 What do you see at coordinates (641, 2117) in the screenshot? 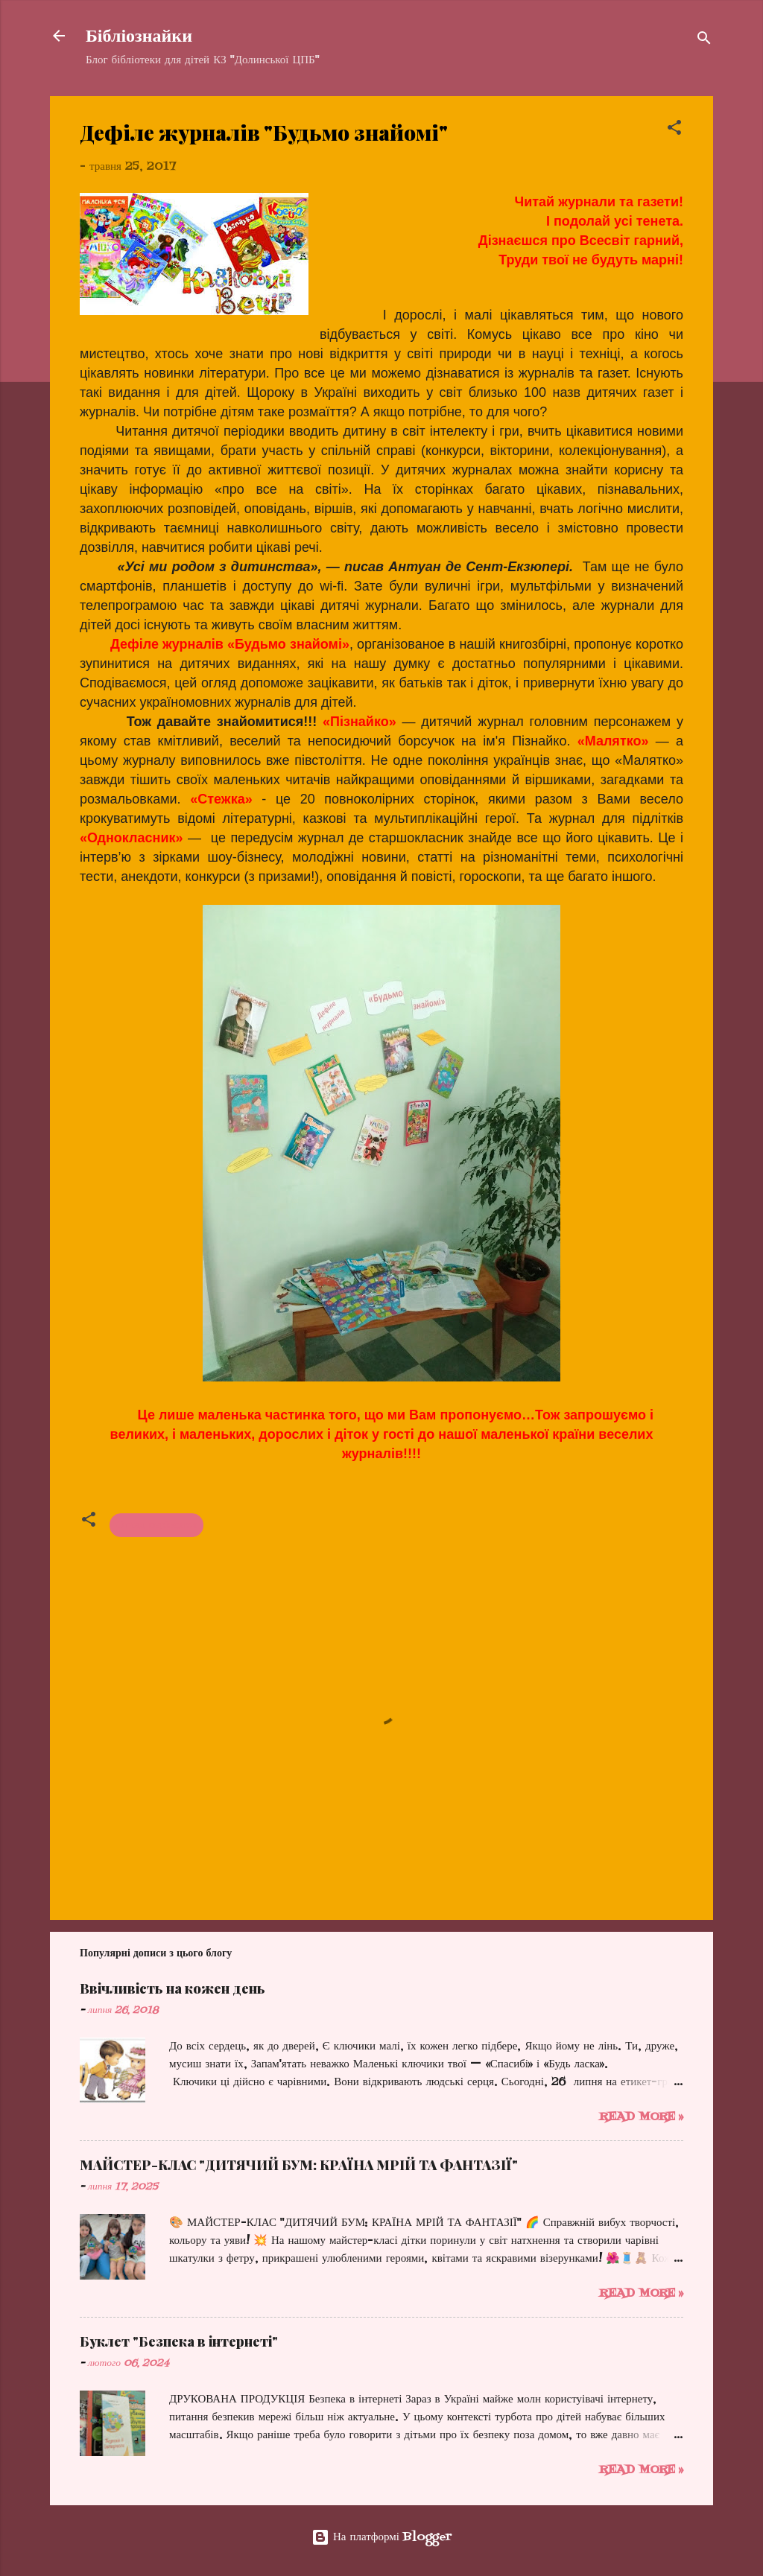
I see `Read more »` at bounding box center [641, 2117].